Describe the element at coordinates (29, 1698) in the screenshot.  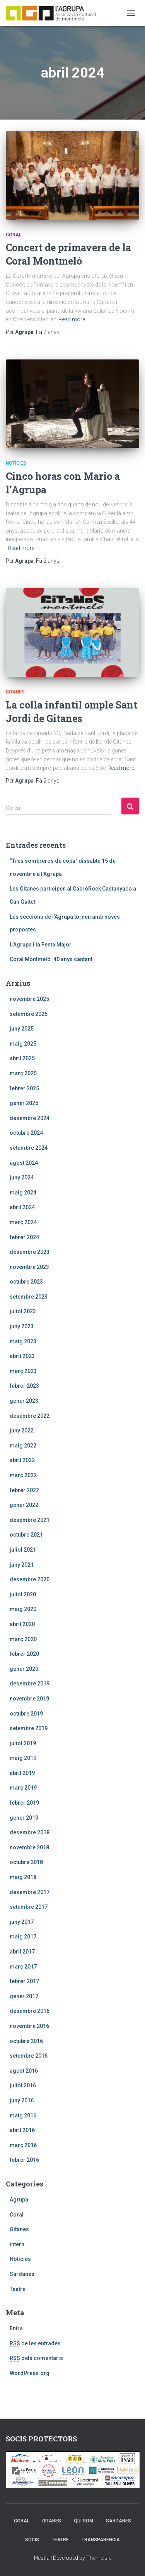
I see `novembre 2019` at that location.